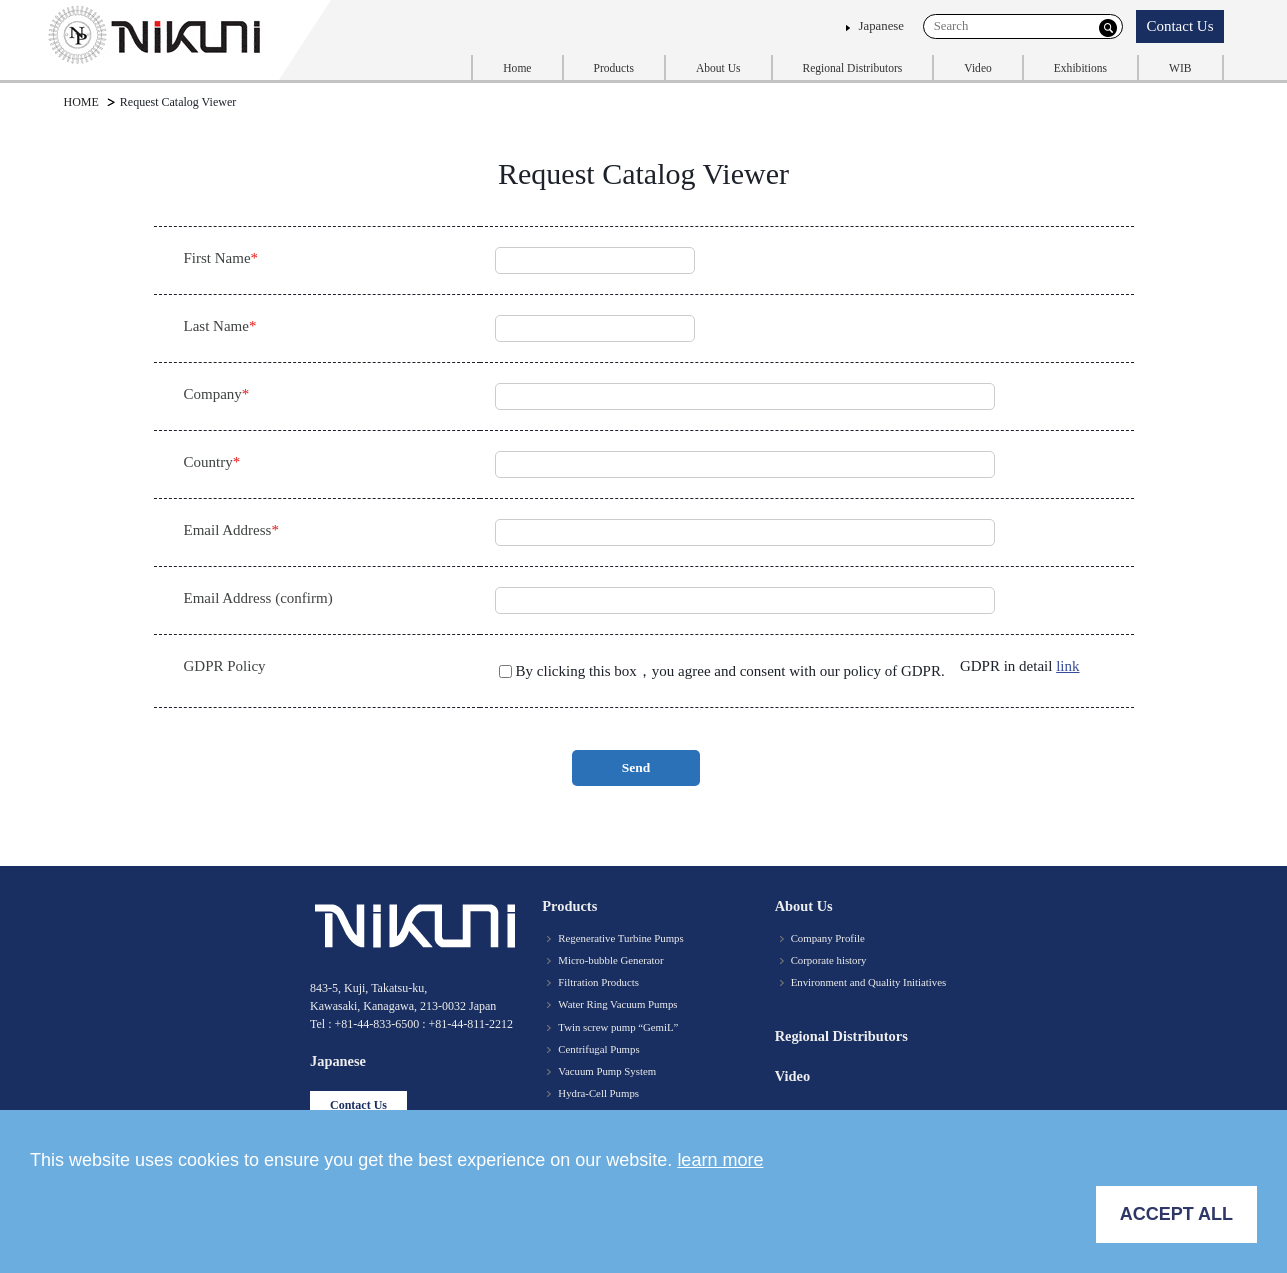 This screenshot has height=1273, width=1287. I want to click on Japanese, so click(881, 26).